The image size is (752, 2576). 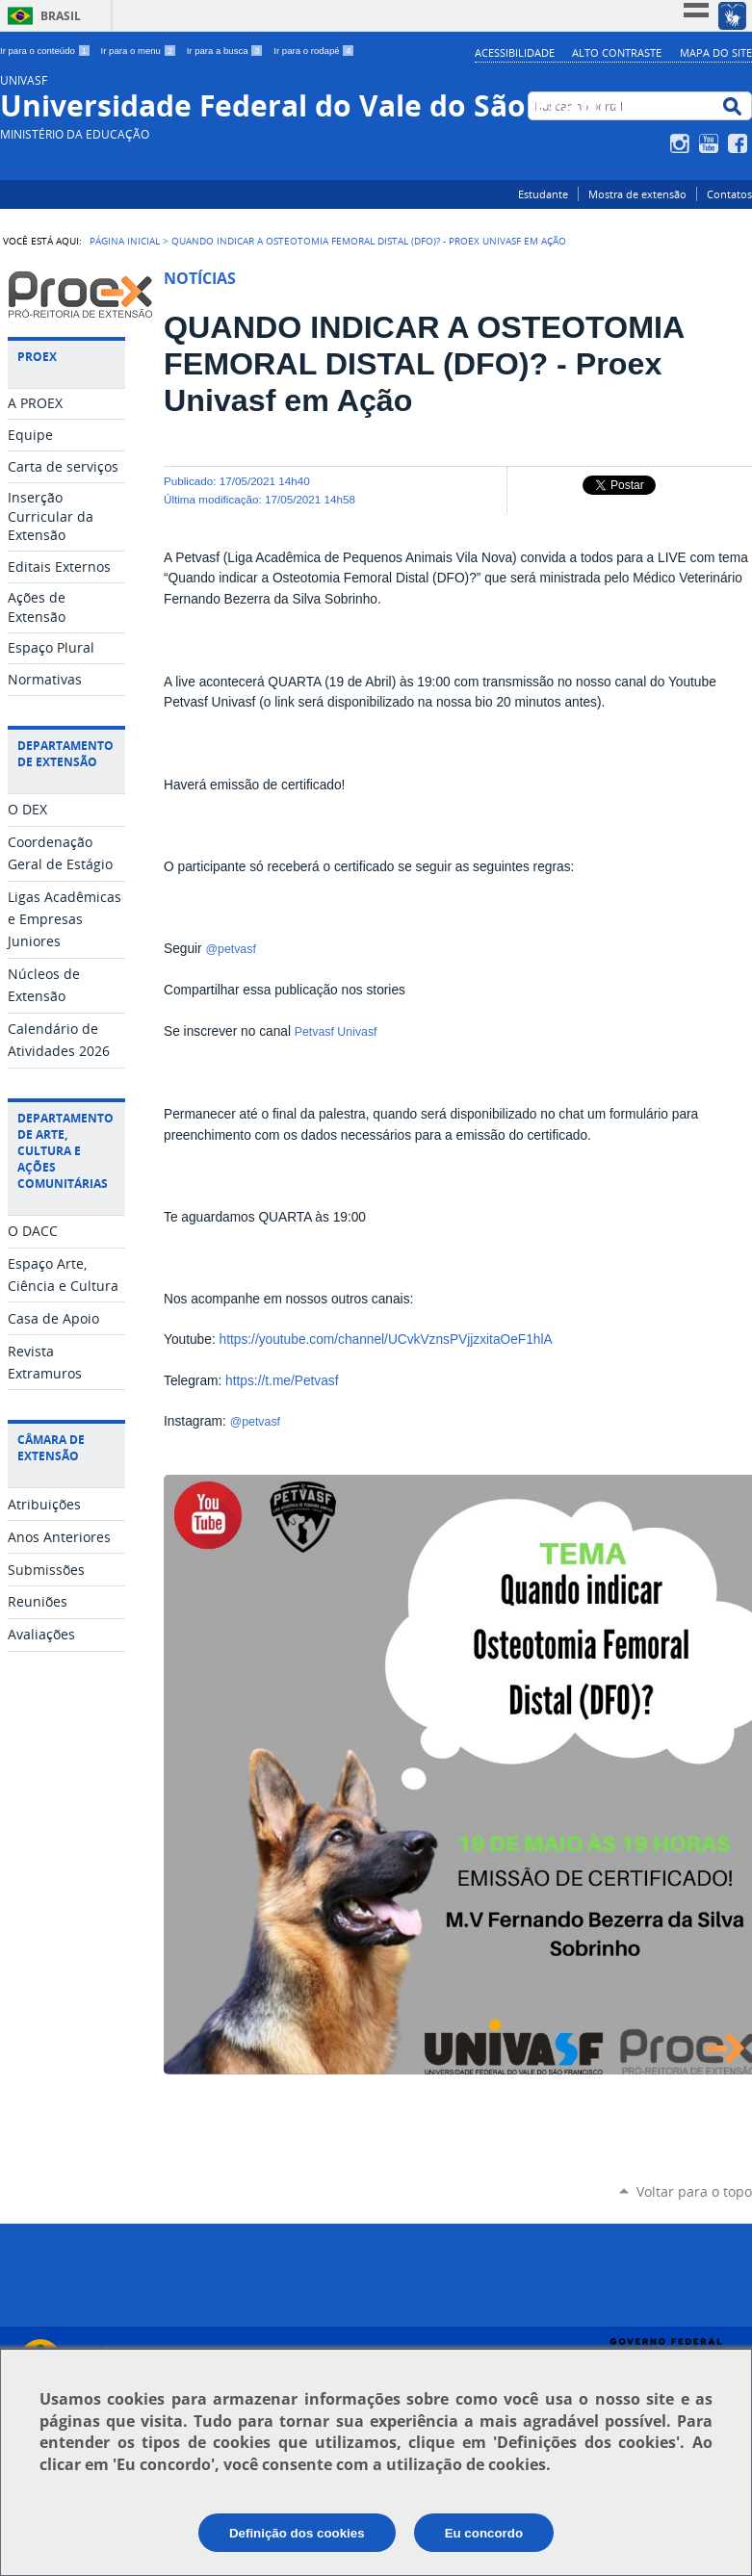 What do you see at coordinates (227, 50) in the screenshot?
I see `Ir para a busca` at bounding box center [227, 50].